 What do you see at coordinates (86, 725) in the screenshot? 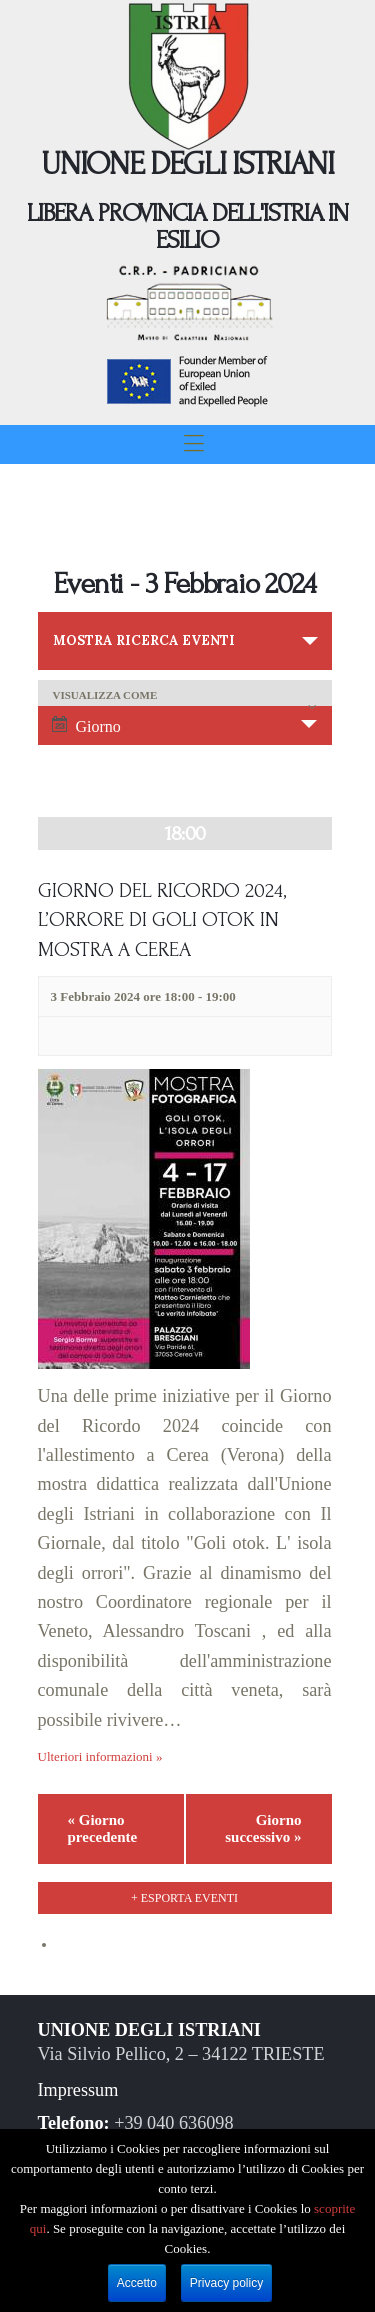
I see `Giorno` at bounding box center [86, 725].